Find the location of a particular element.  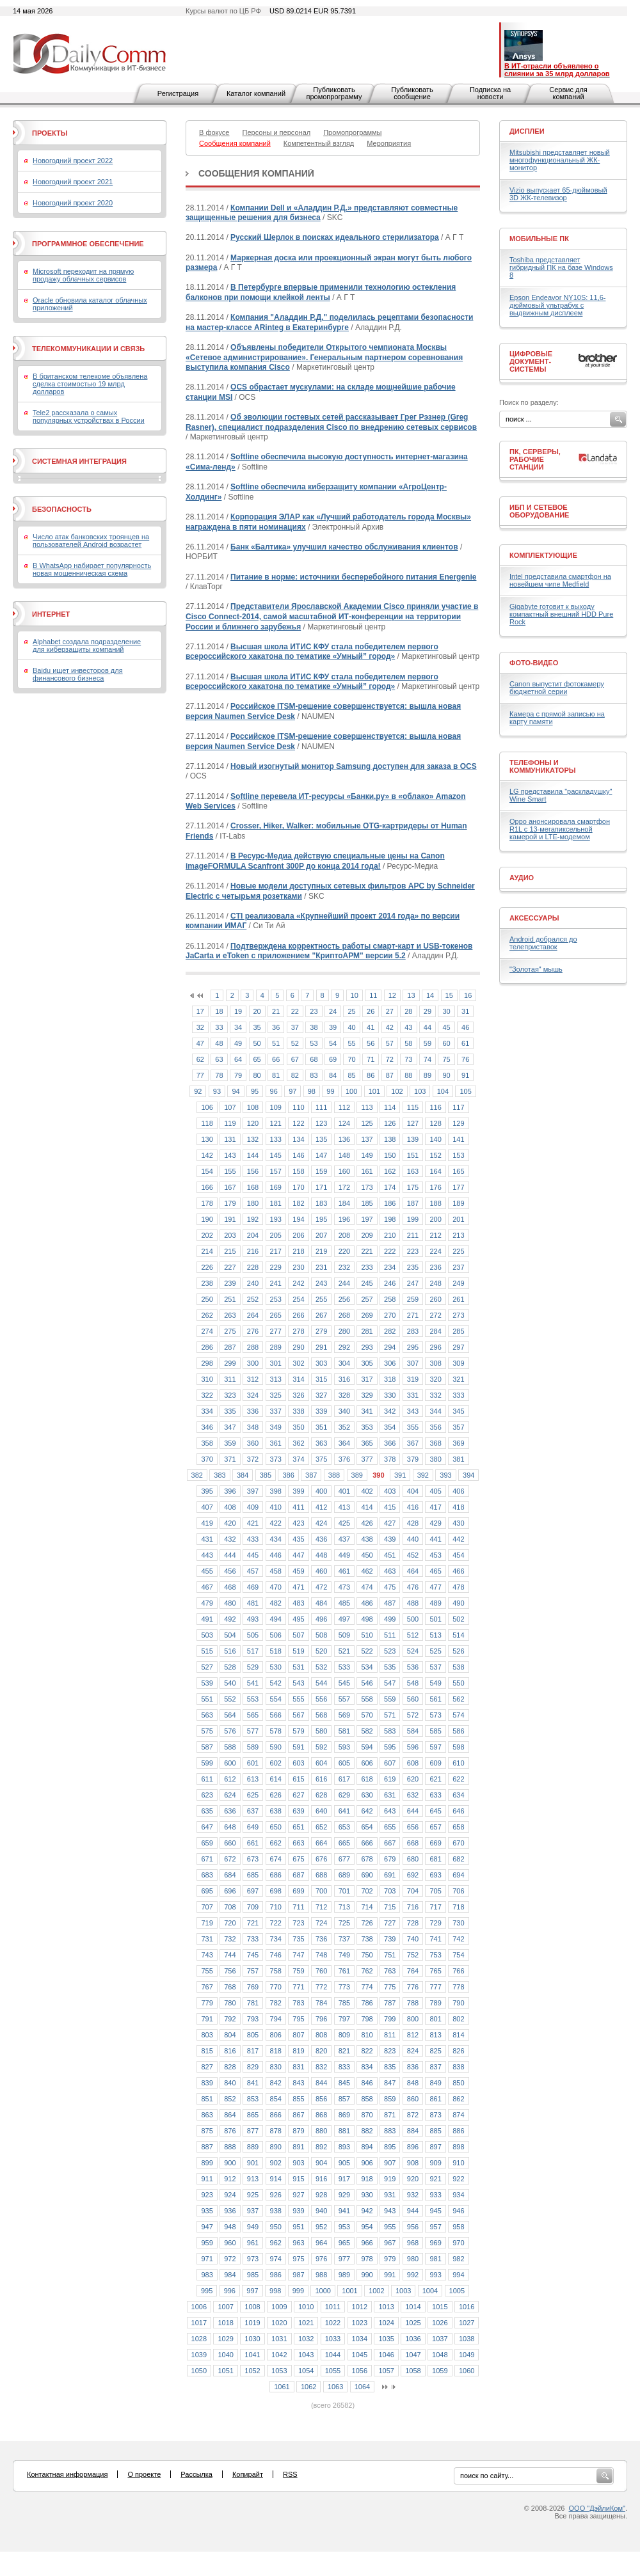

78 is located at coordinates (219, 1075).